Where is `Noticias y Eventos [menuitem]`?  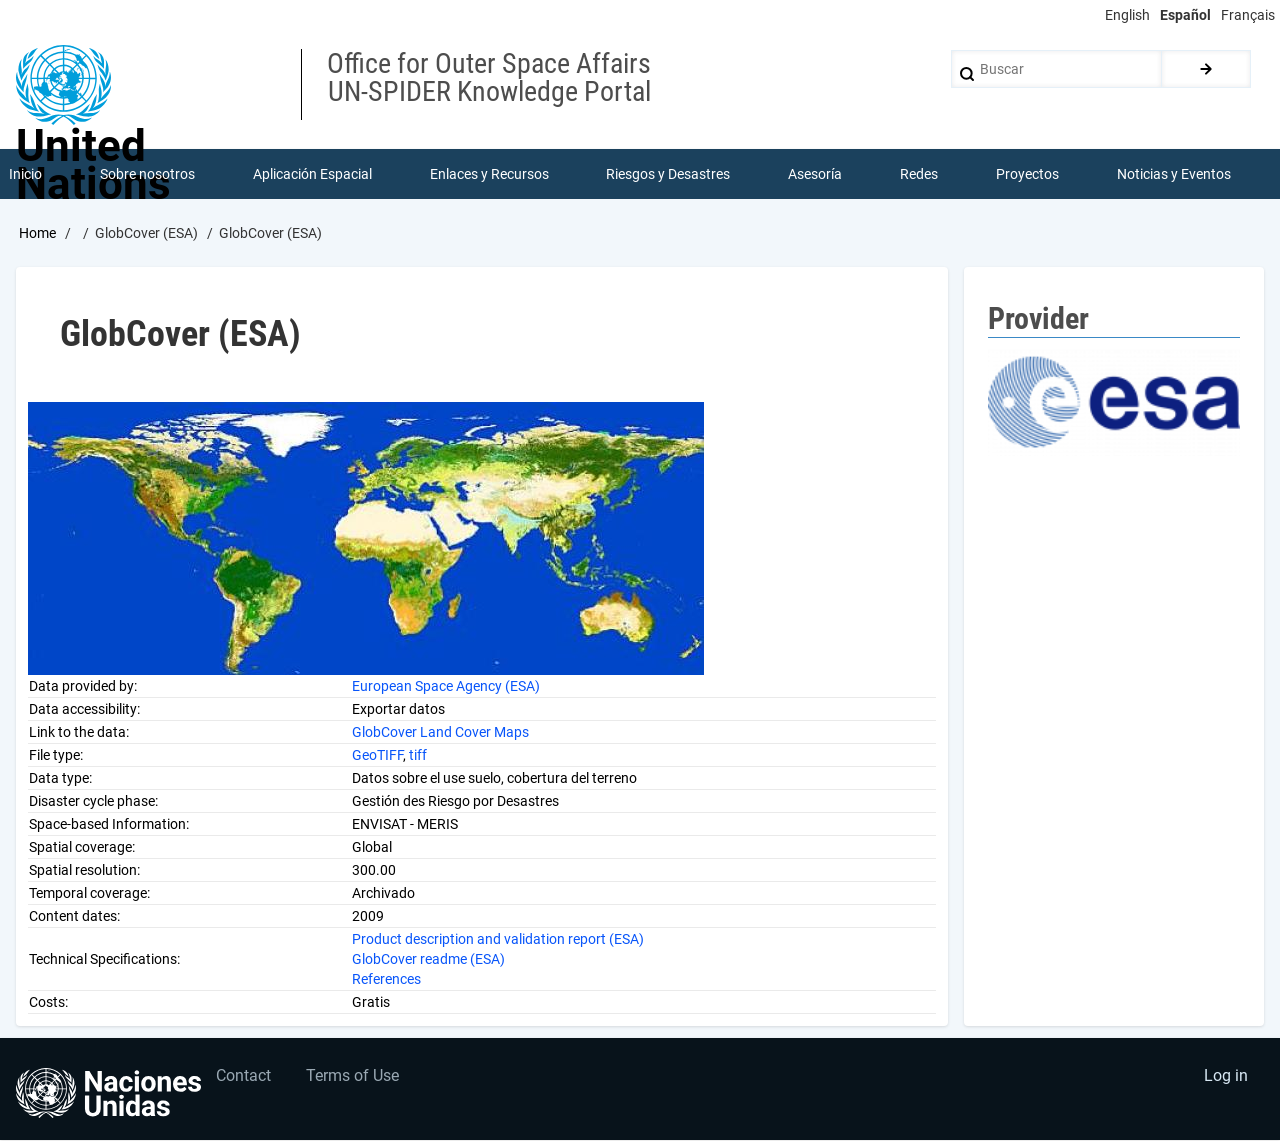 Noticias y Eventos [menuitem] is located at coordinates (1174, 174).